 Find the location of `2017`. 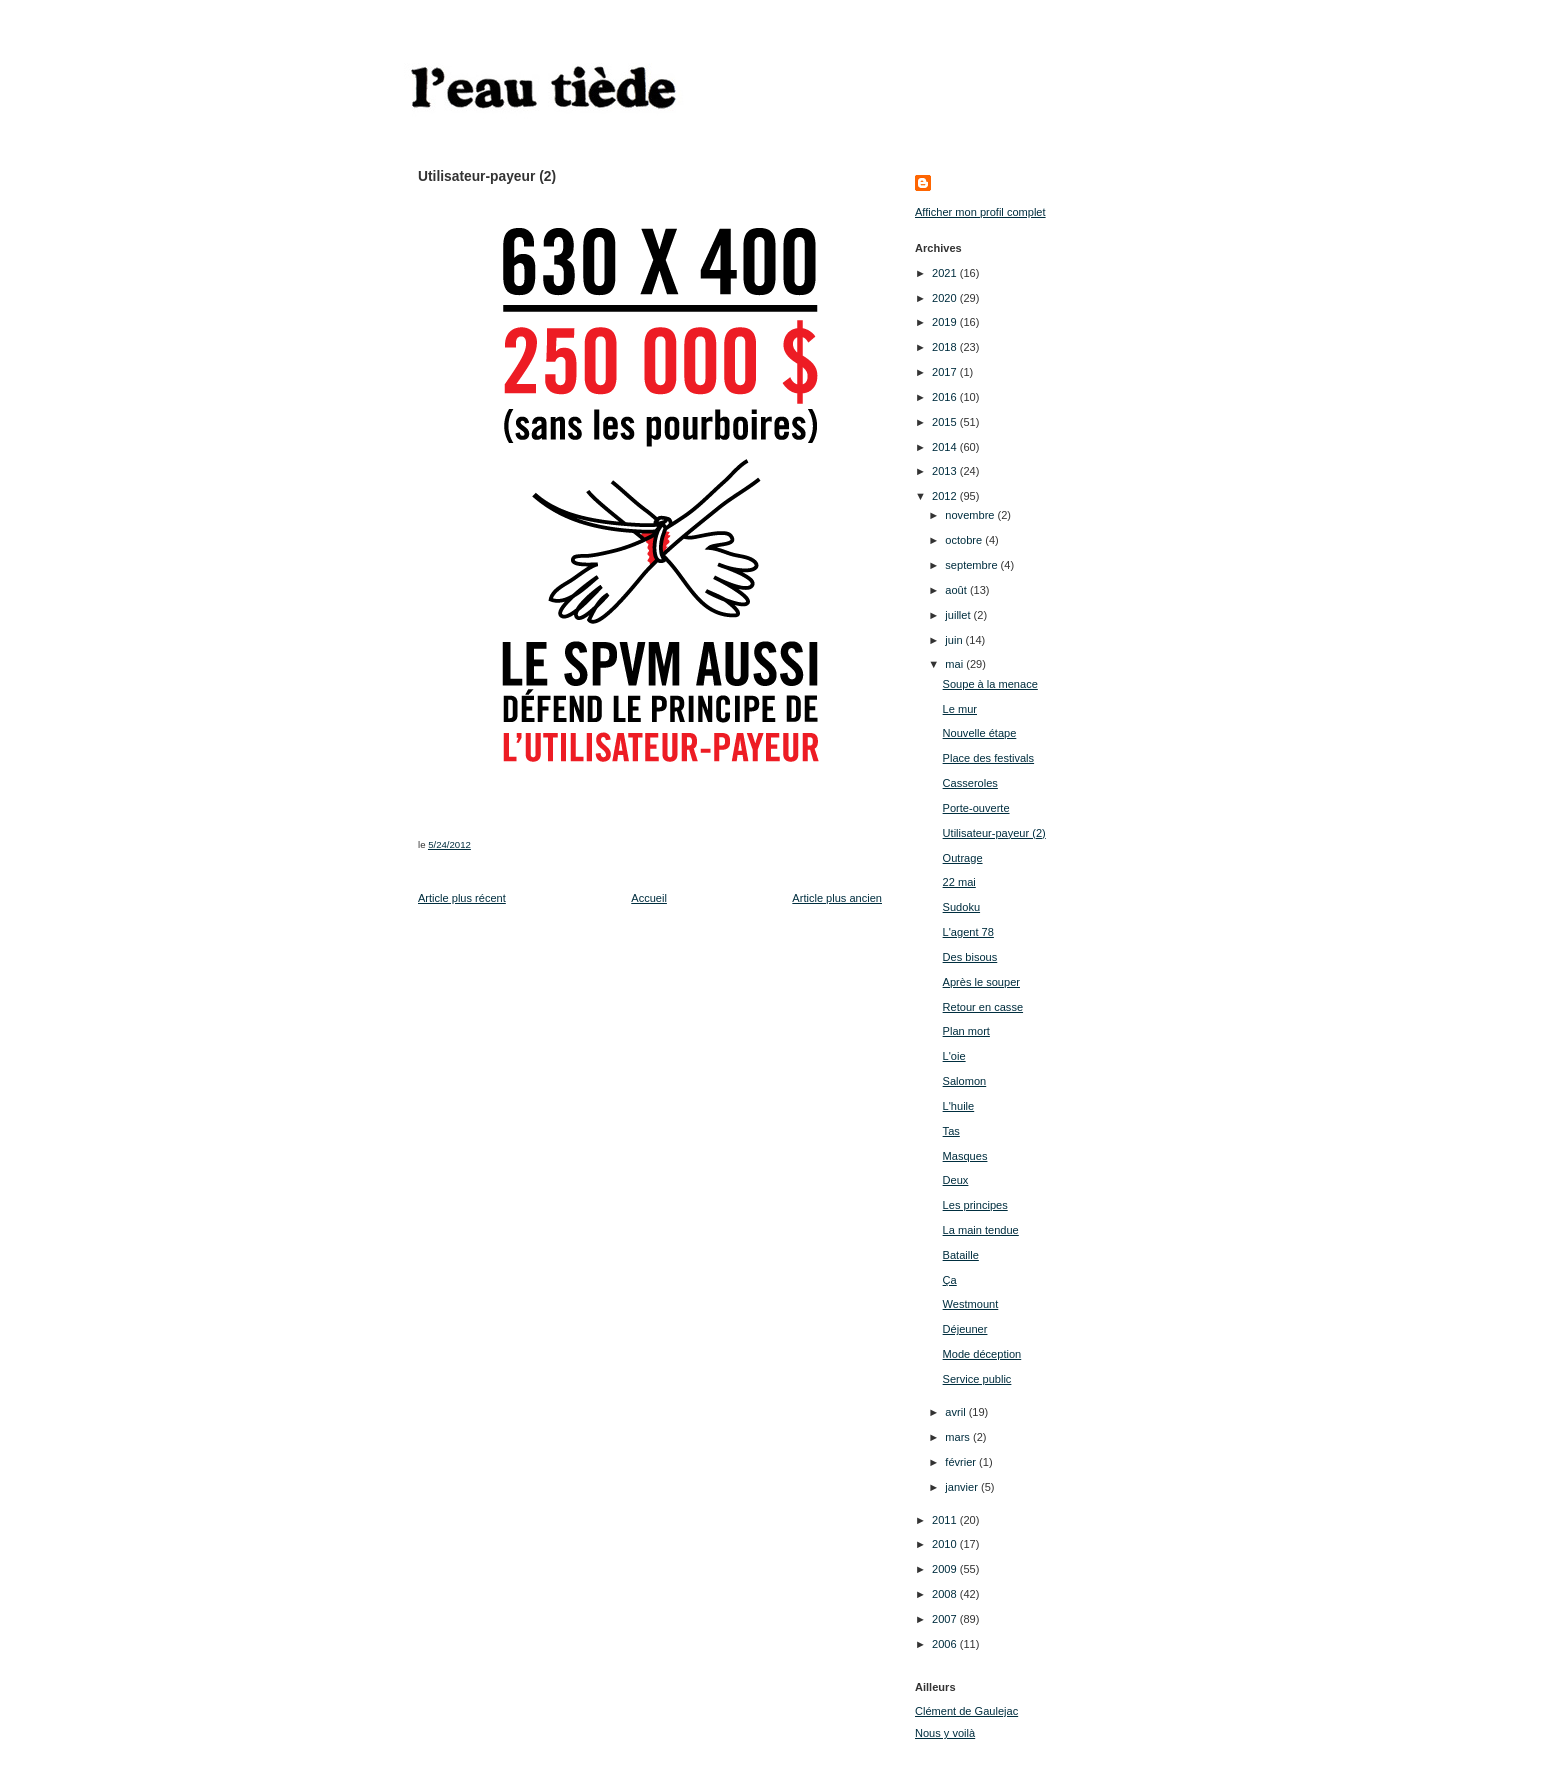

2017 is located at coordinates (946, 372).